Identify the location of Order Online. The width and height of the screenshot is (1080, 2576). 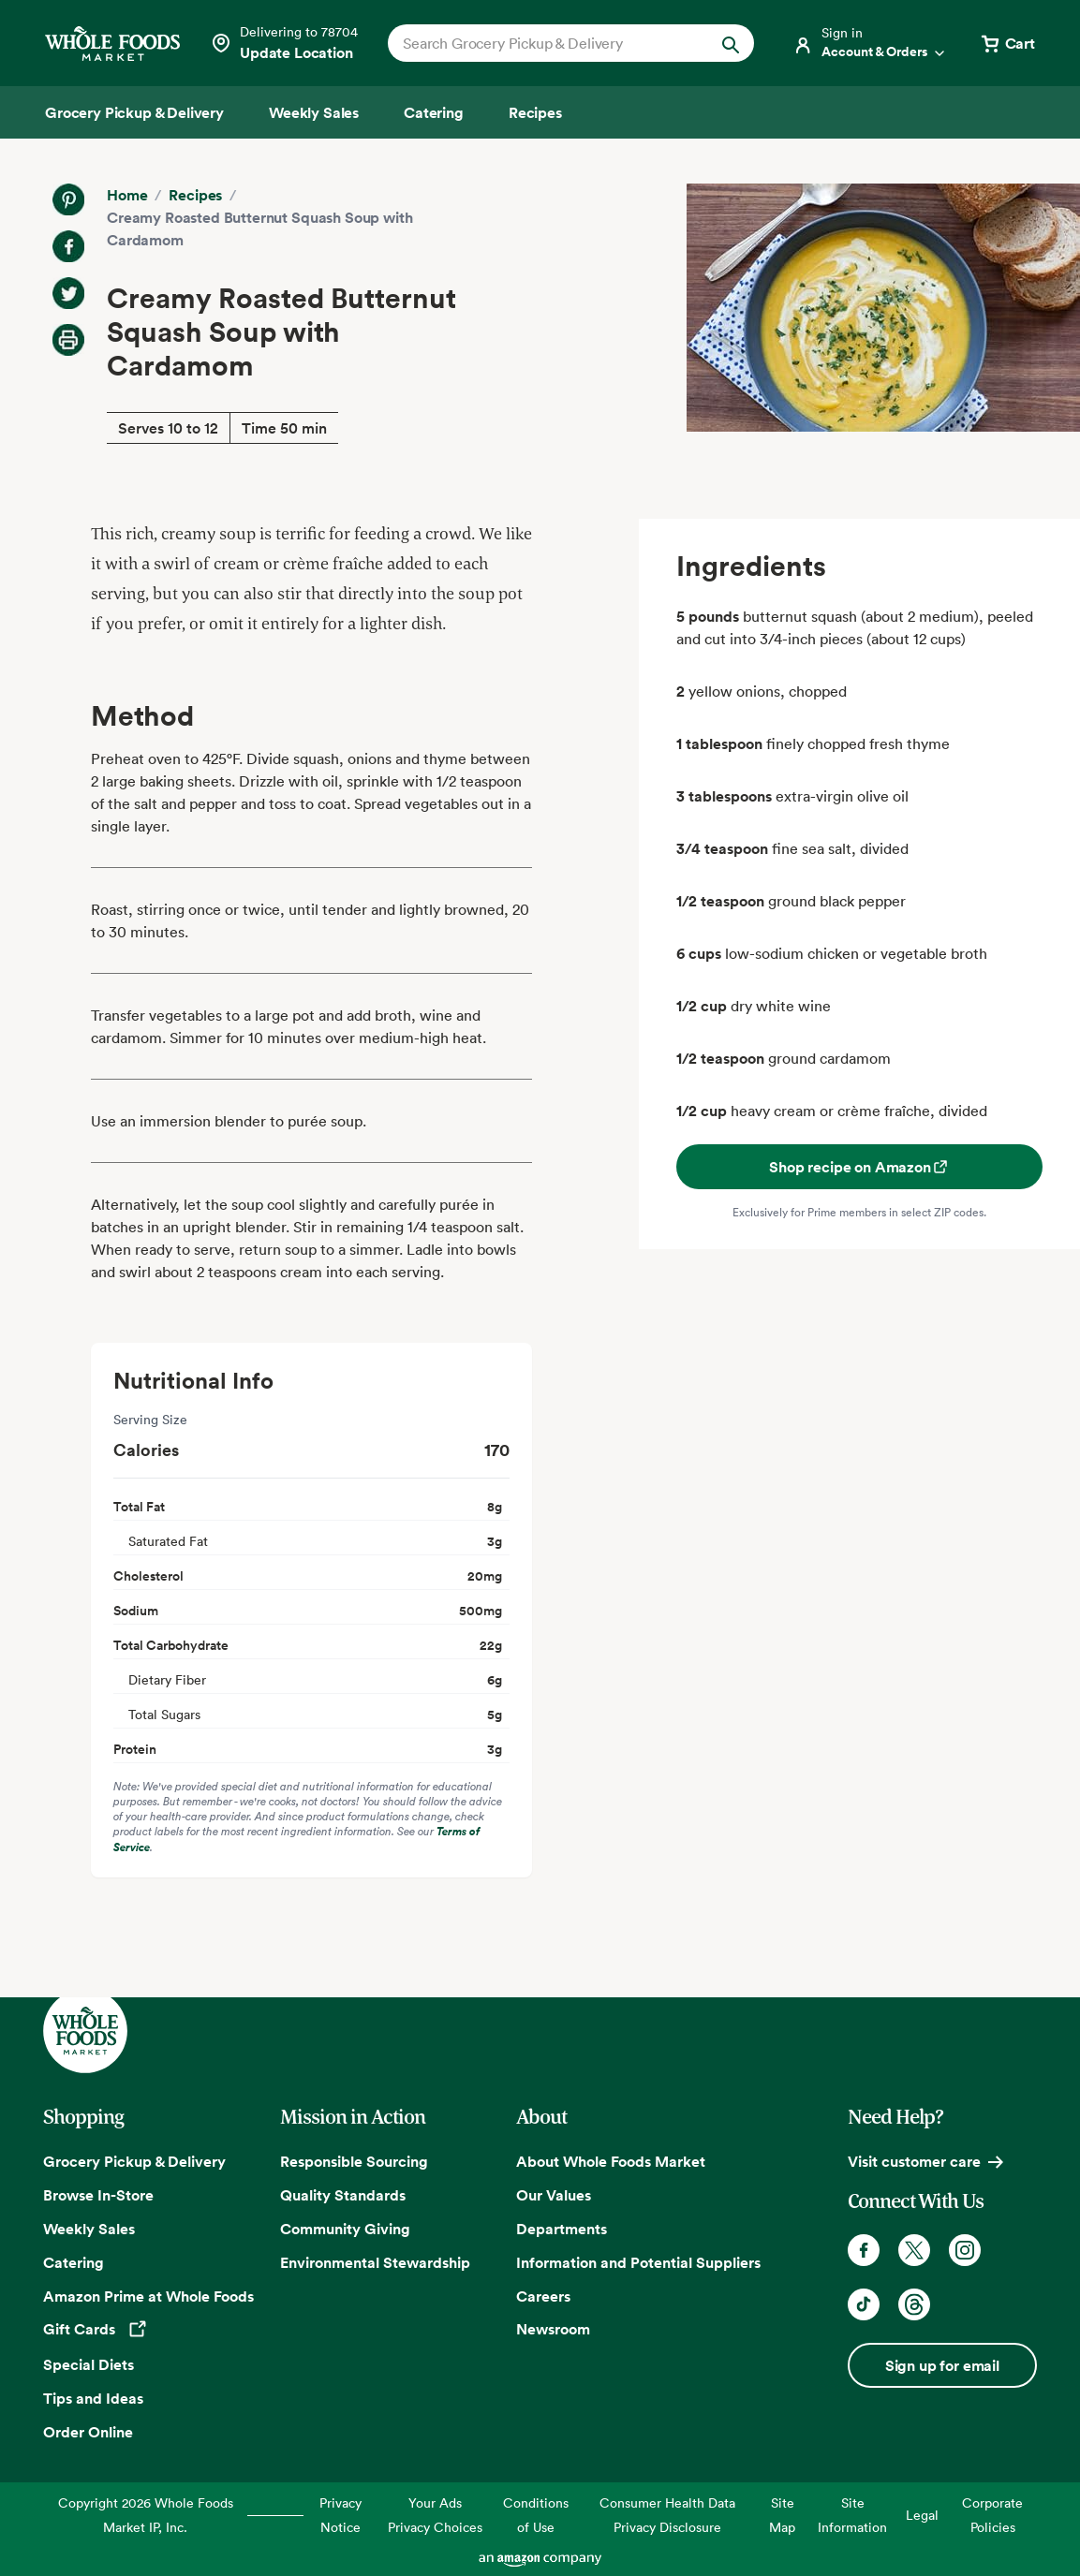
(88, 2431).